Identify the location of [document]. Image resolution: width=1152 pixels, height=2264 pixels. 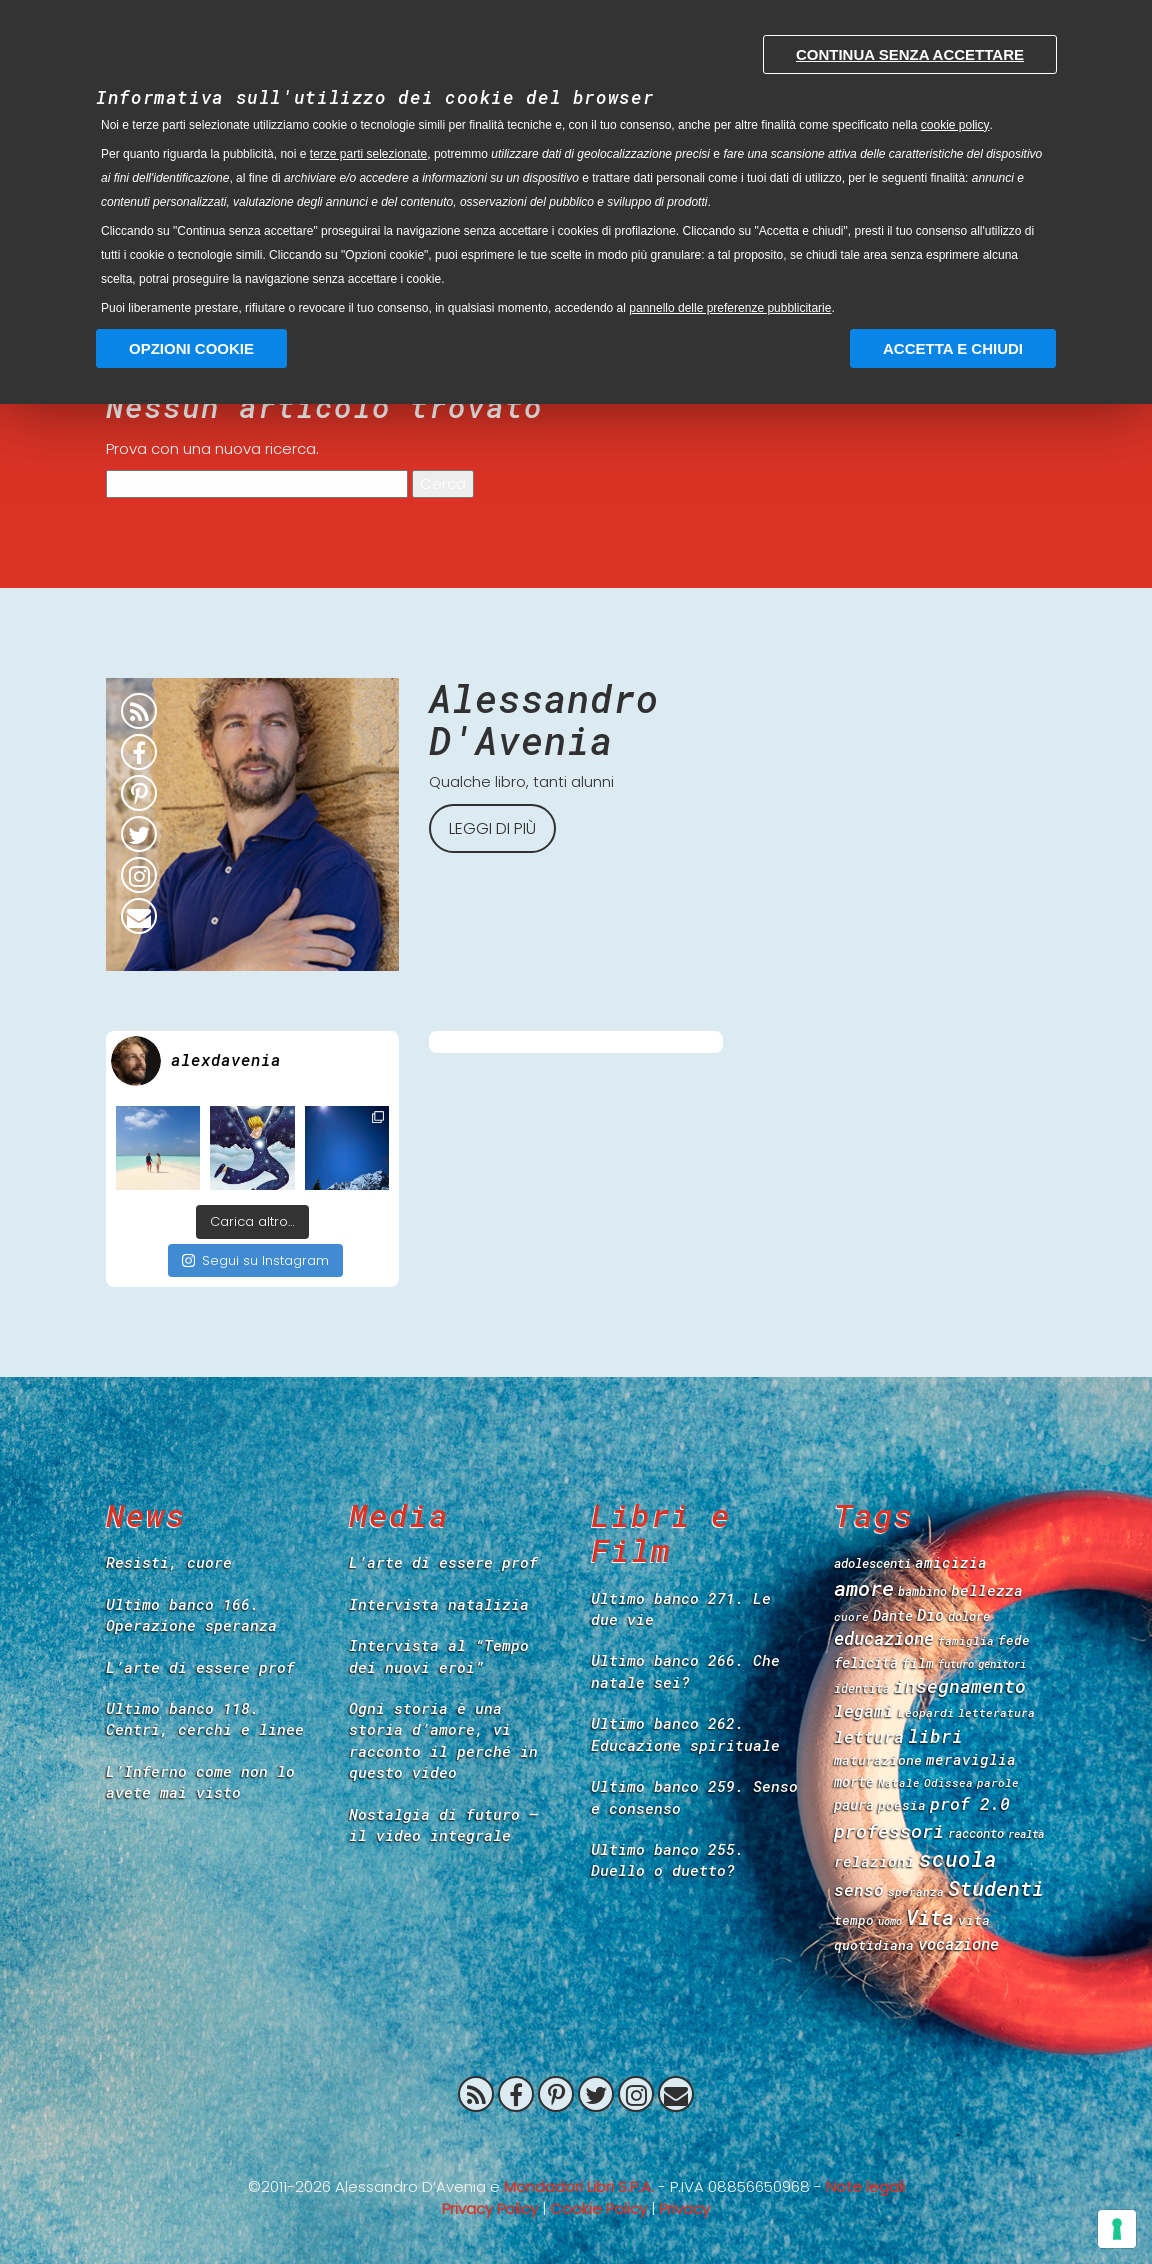
(576, 170).